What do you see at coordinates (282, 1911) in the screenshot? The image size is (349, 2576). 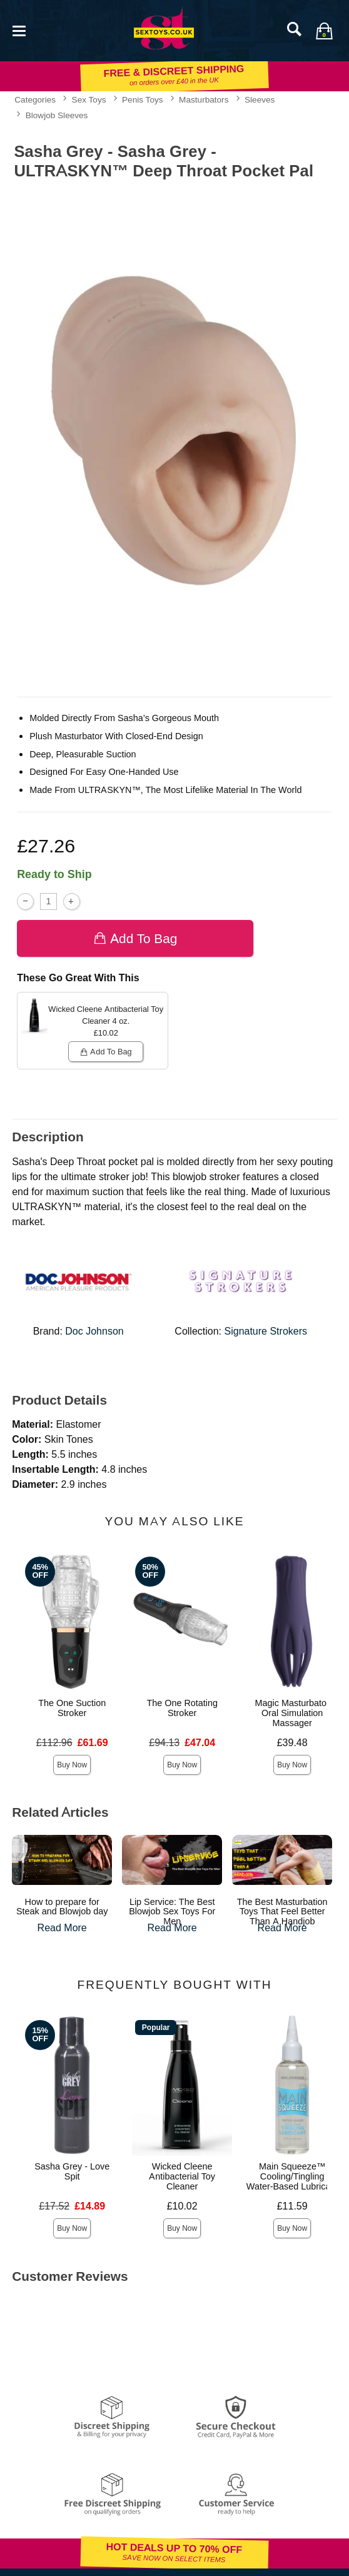 I see `The Best Masturbation Toys That Feel Better Than A Handjob` at bounding box center [282, 1911].